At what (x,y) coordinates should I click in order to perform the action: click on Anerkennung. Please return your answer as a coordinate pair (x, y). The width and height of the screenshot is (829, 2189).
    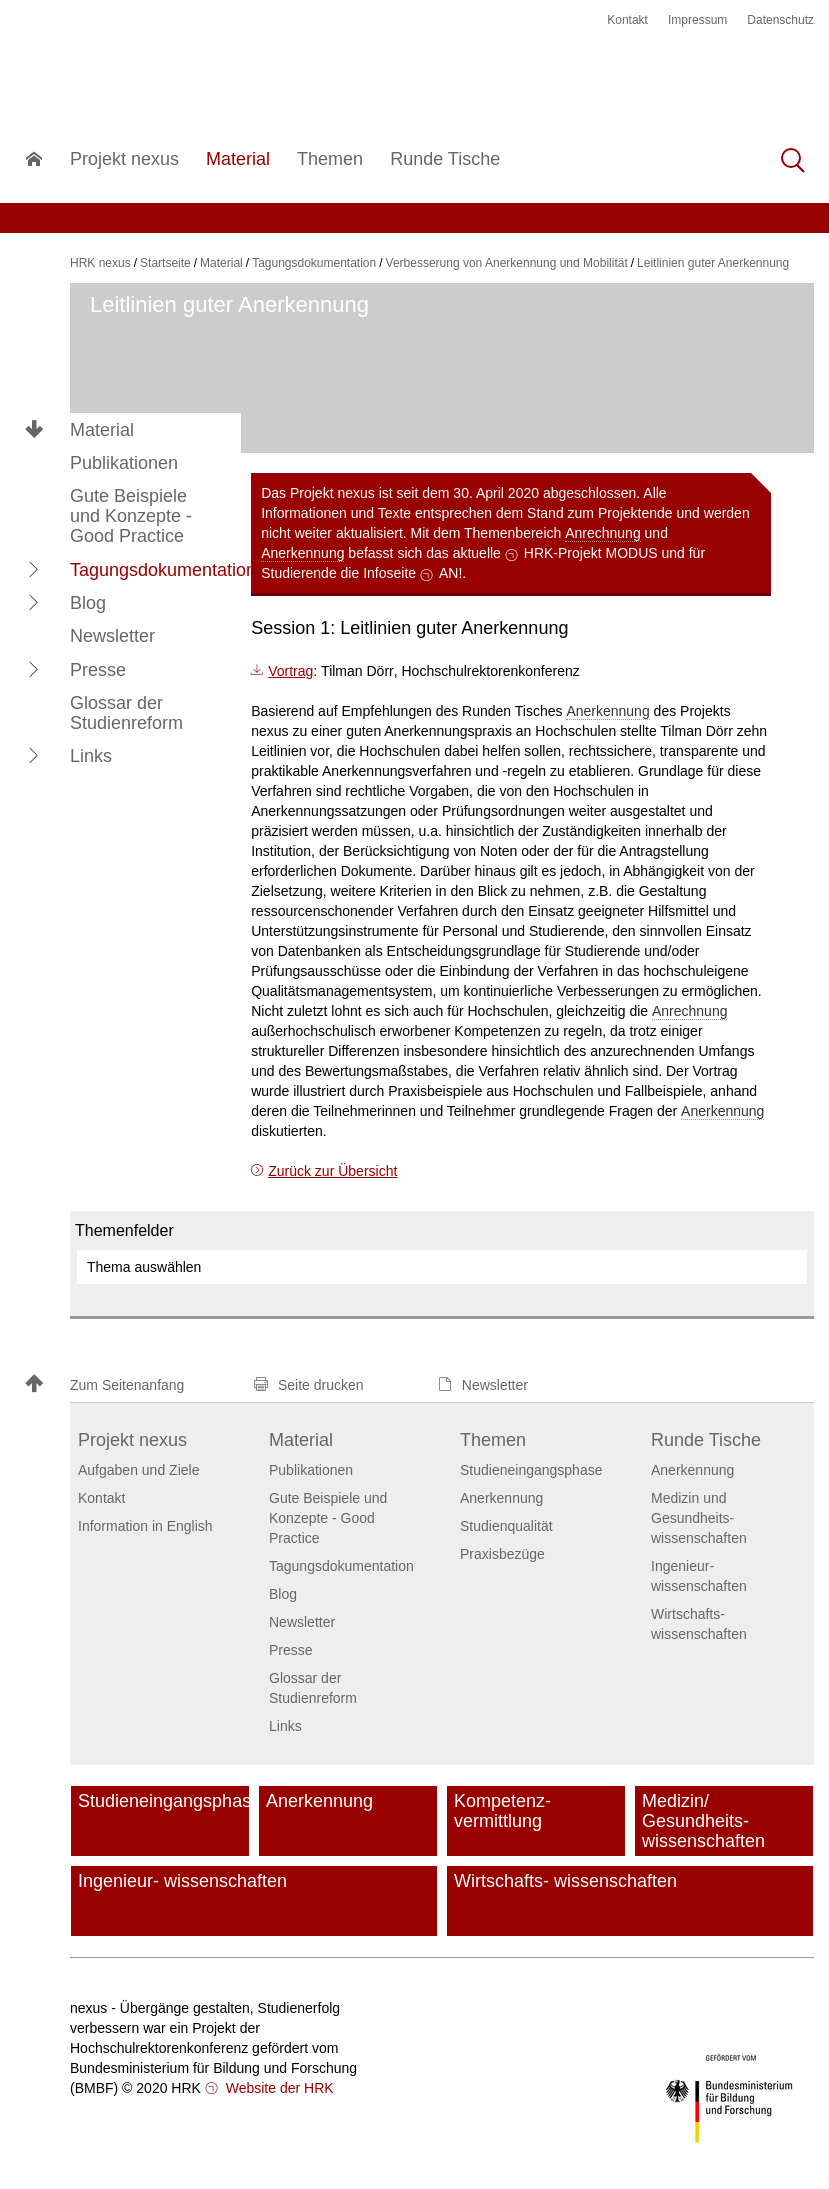
    Looking at the image, I should click on (302, 553).